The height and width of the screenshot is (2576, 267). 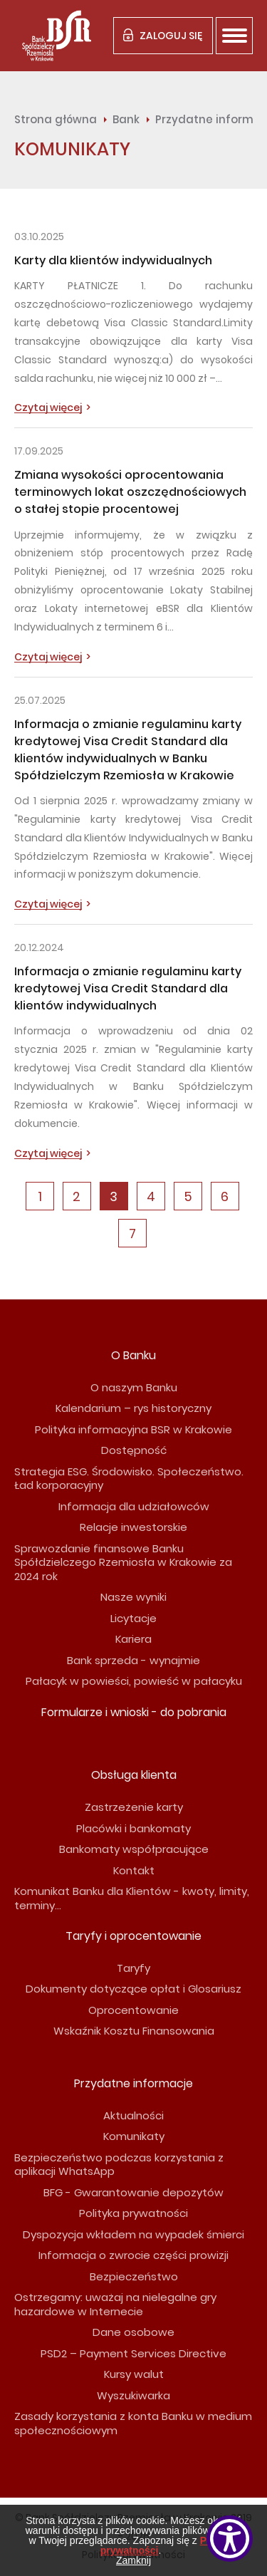 What do you see at coordinates (119, 2164) in the screenshot?
I see `Bezpieczeństwo podczas korzystania z aplikacji WhatsApp` at bounding box center [119, 2164].